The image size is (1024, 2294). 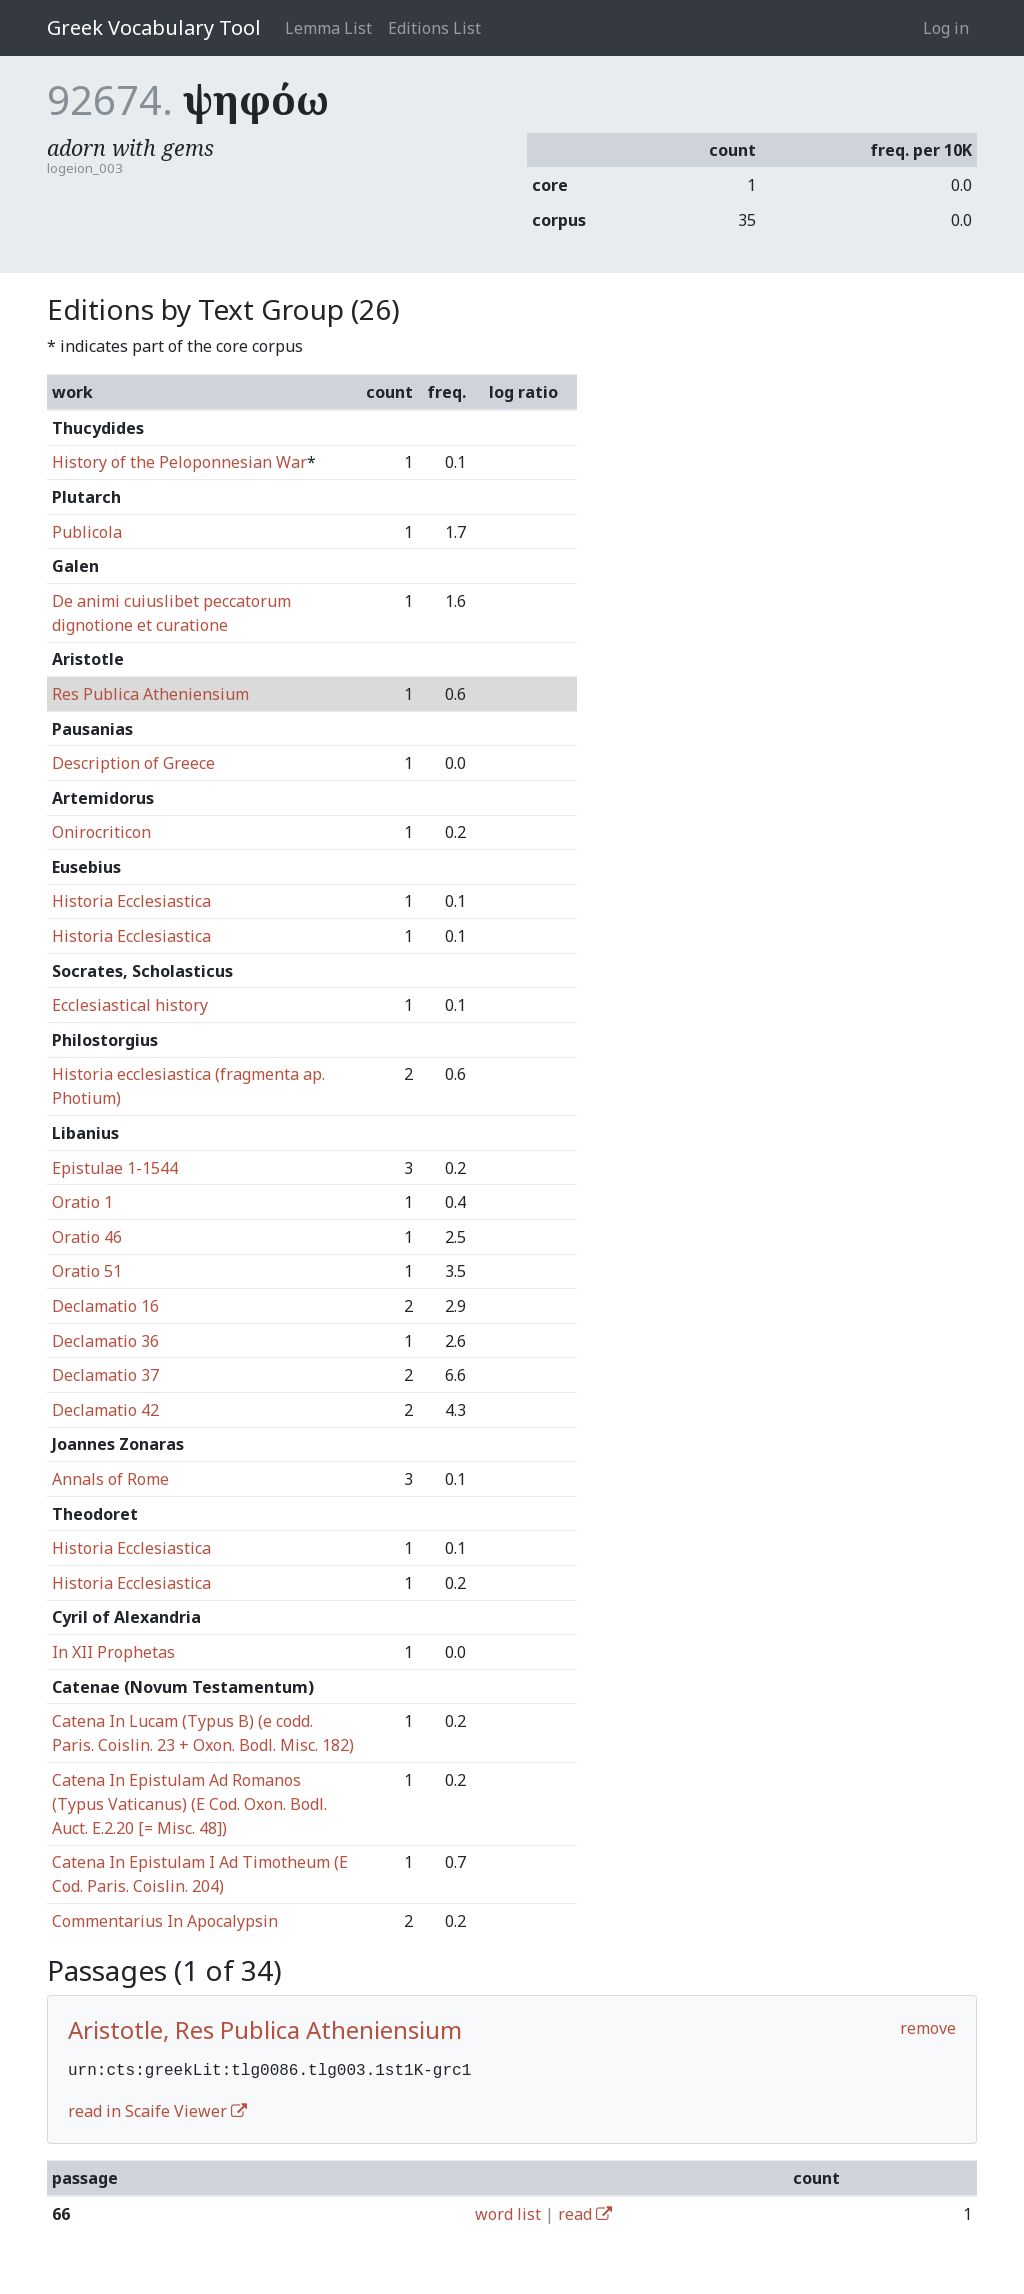 I want to click on Declamatio 16, so click(x=105, y=1306).